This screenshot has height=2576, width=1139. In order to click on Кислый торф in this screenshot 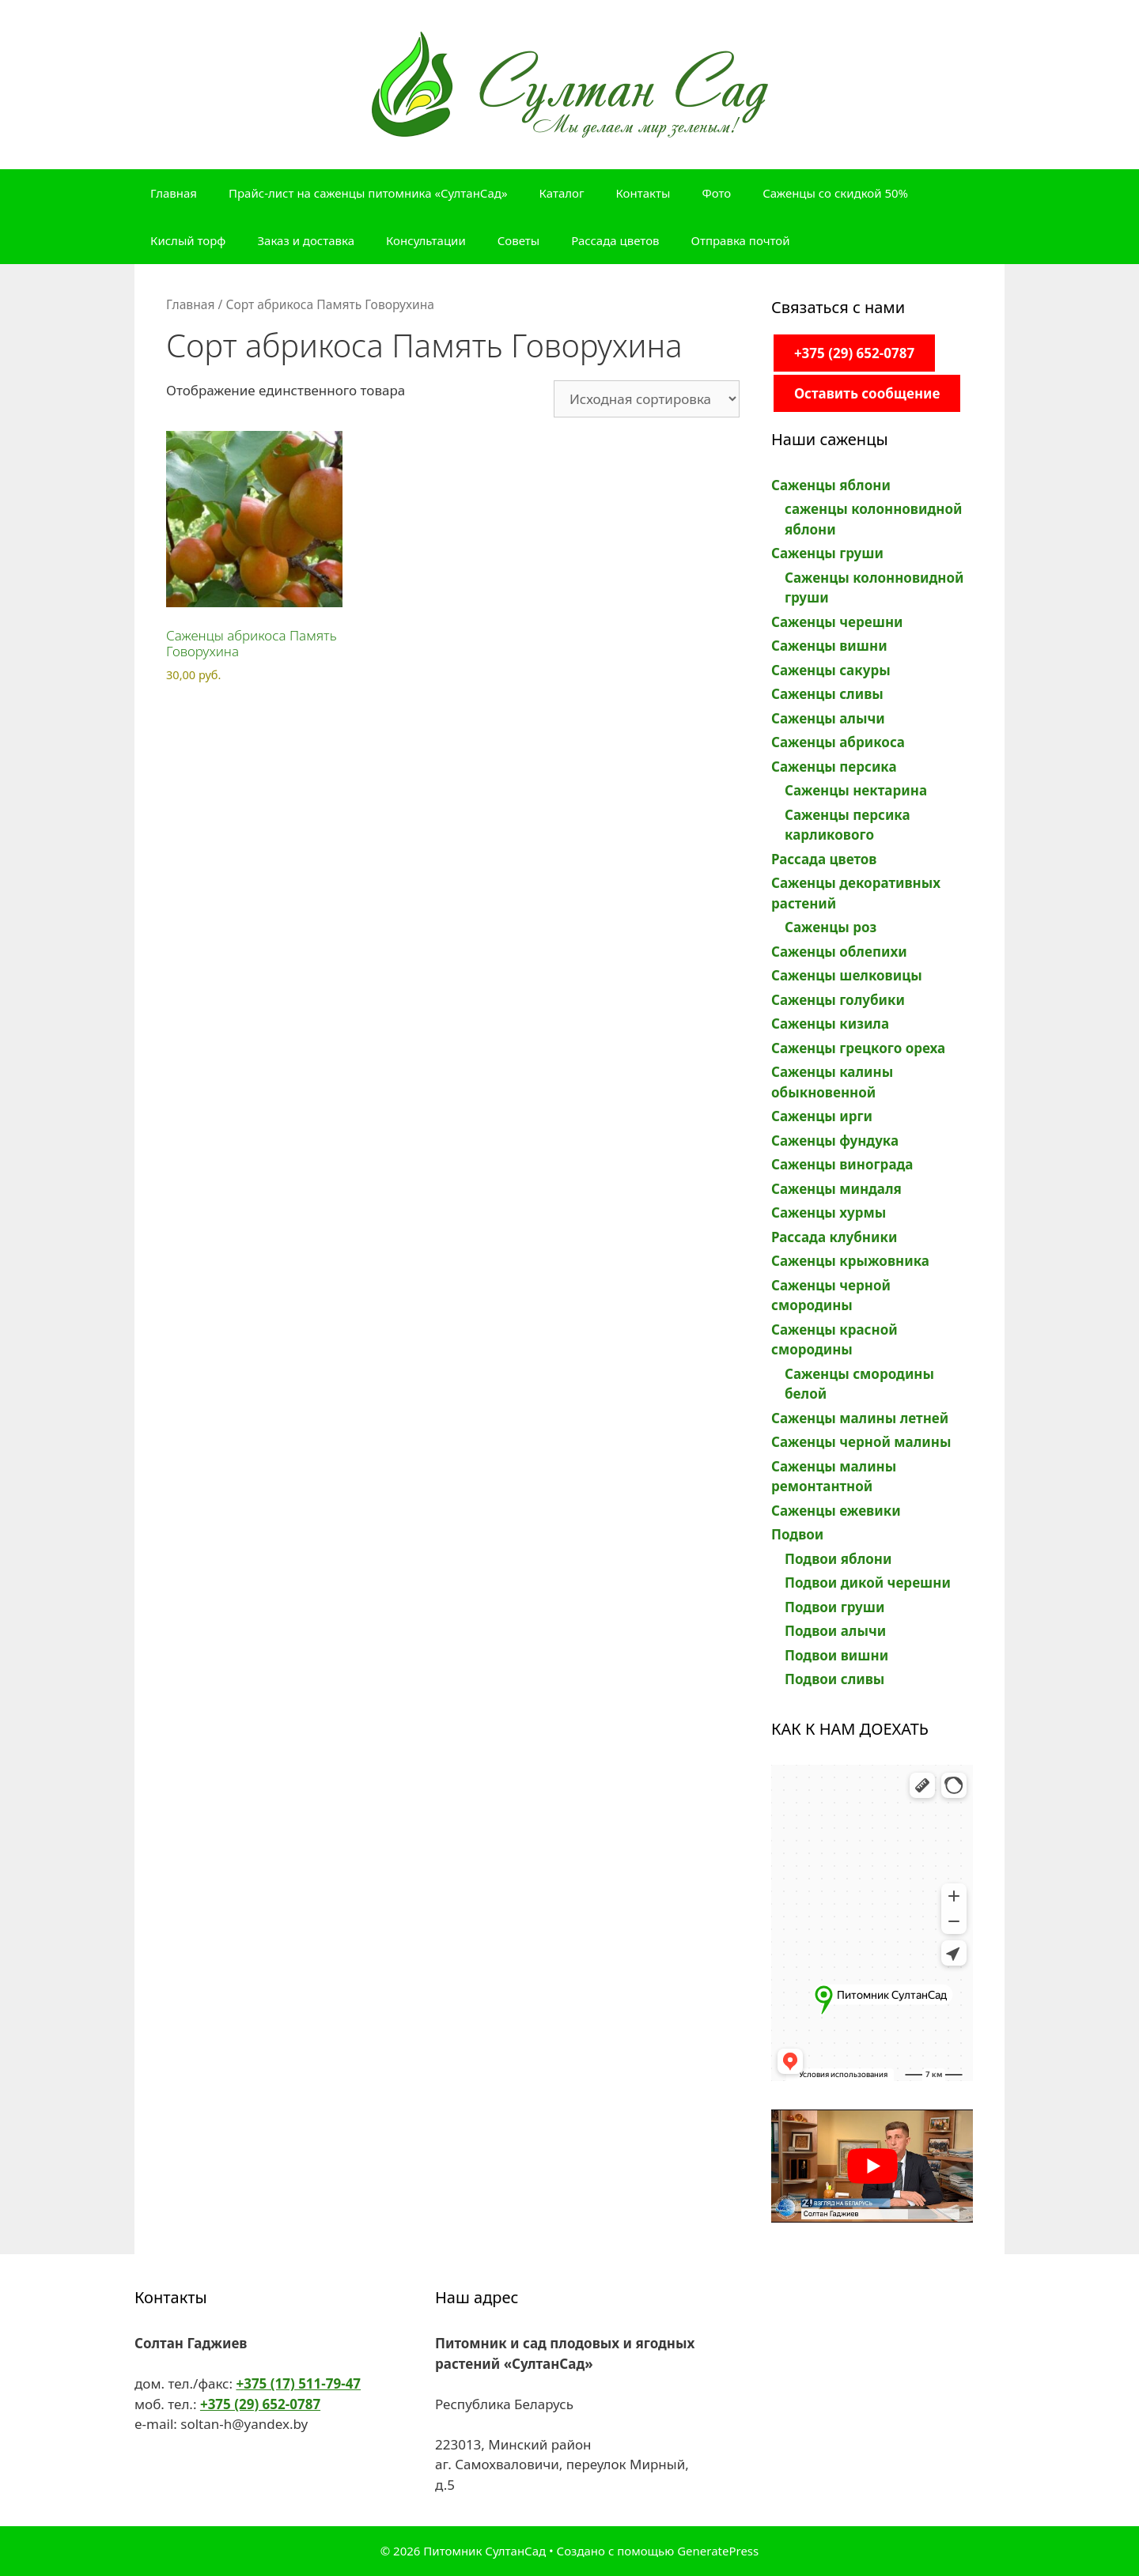, I will do `click(187, 240)`.